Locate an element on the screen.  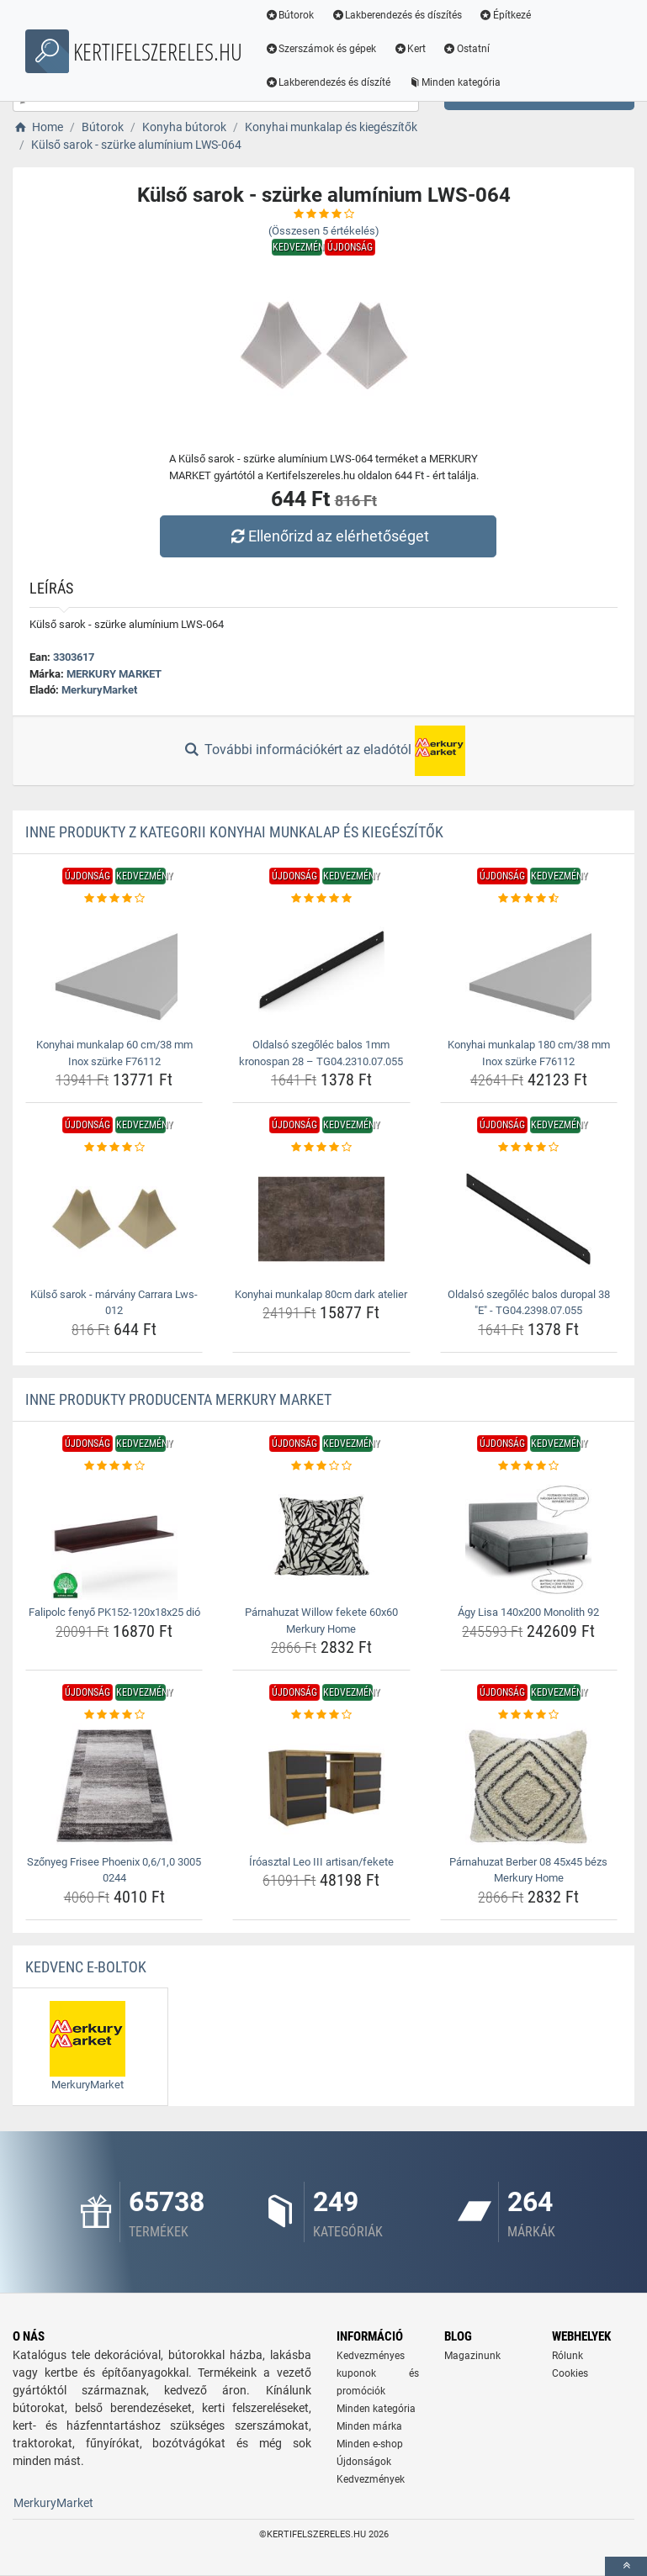
[parnahuzat-willow-fekete-60x60-merkury-home-rating] is located at coordinates (321, 1466).